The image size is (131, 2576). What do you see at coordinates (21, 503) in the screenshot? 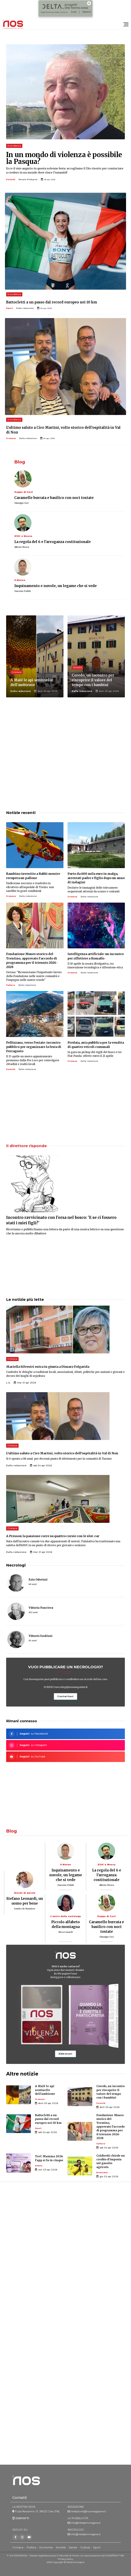
I see `Giuseppe Ceci` at bounding box center [21, 503].